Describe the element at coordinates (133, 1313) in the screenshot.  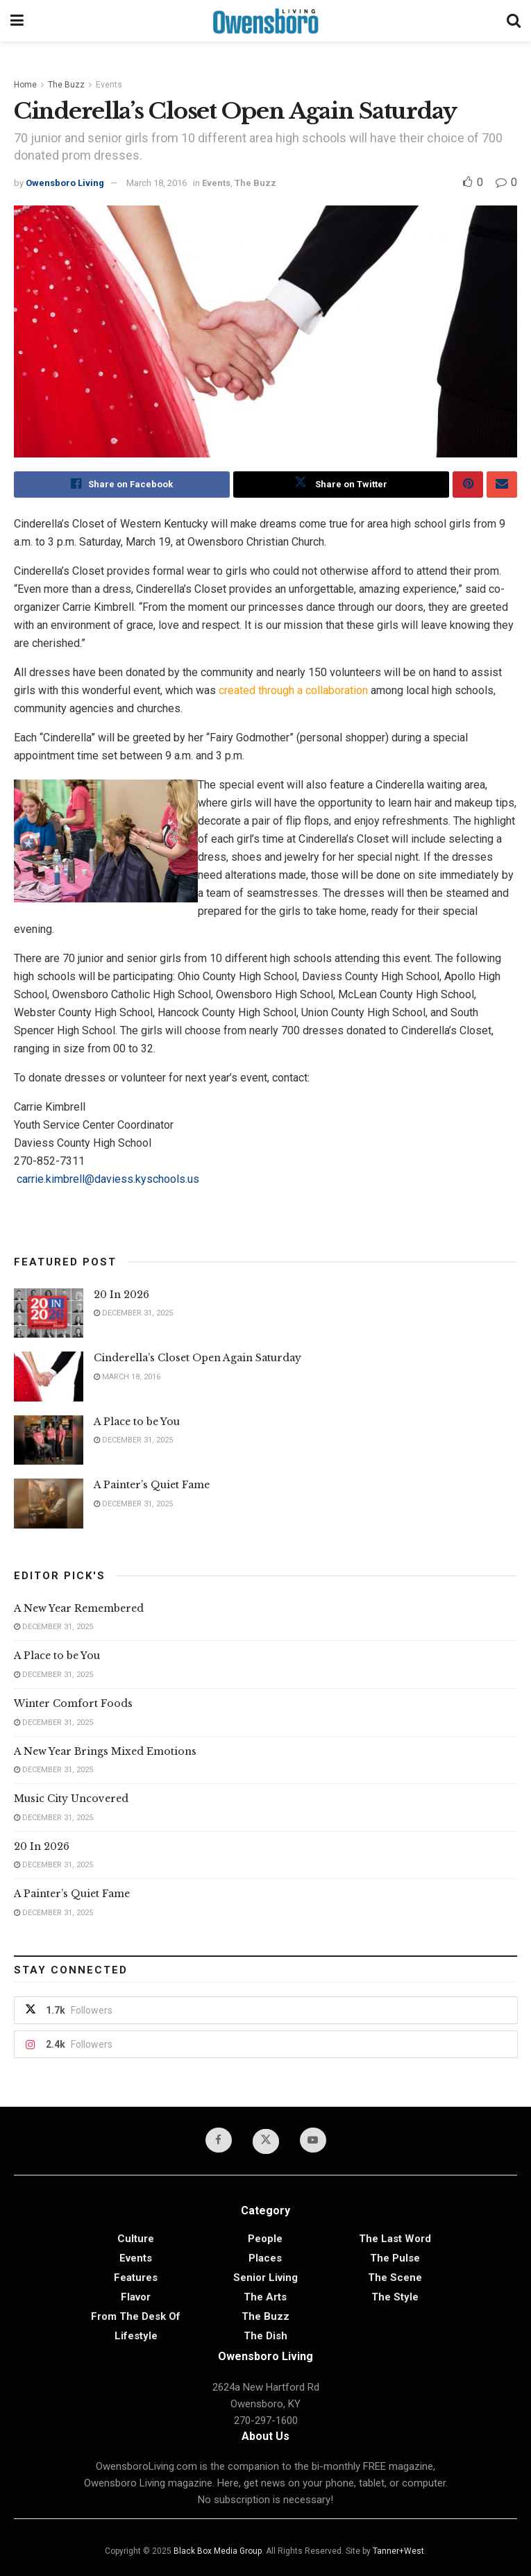
I see `December 31, 2025` at that location.